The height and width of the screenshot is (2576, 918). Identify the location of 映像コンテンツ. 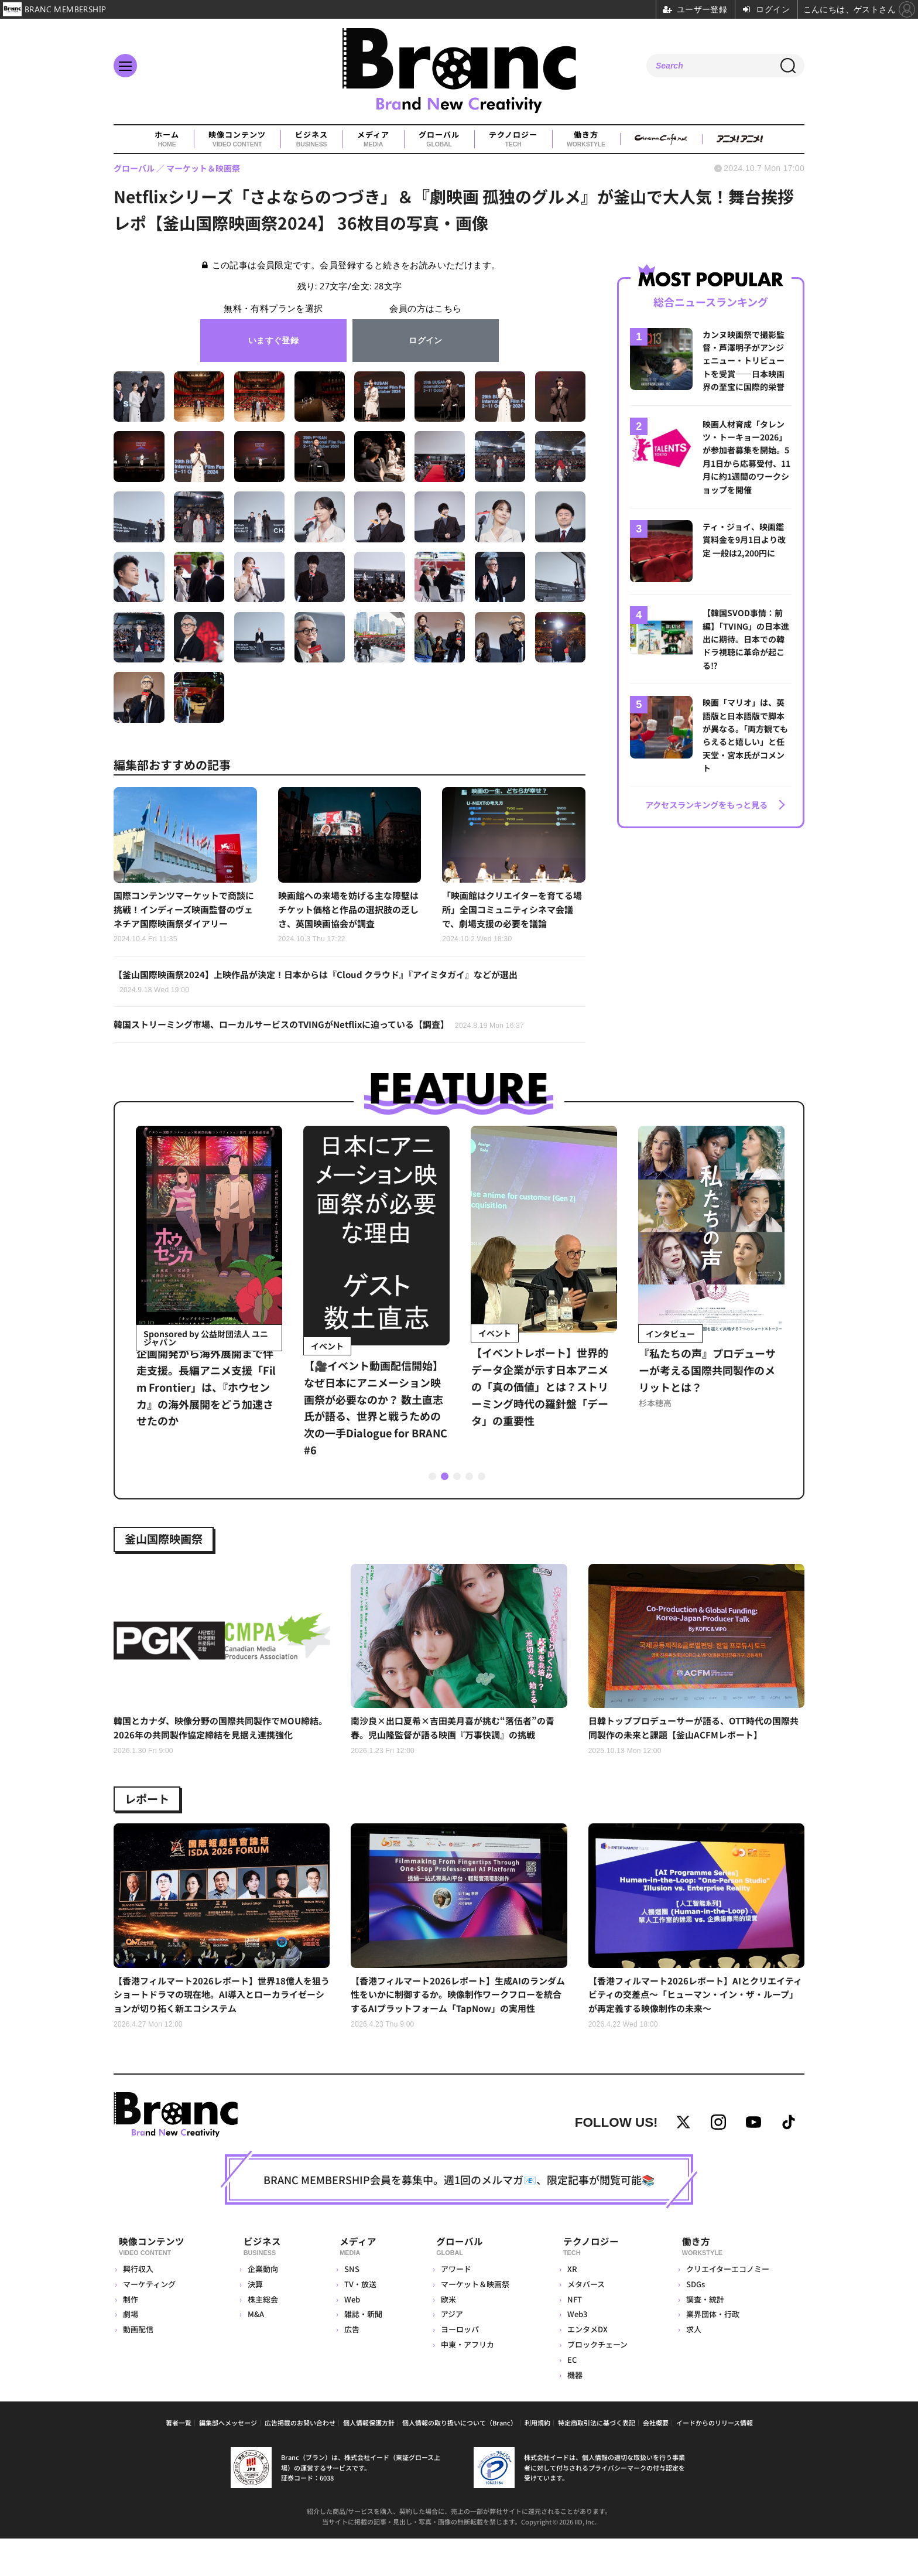
(237, 139).